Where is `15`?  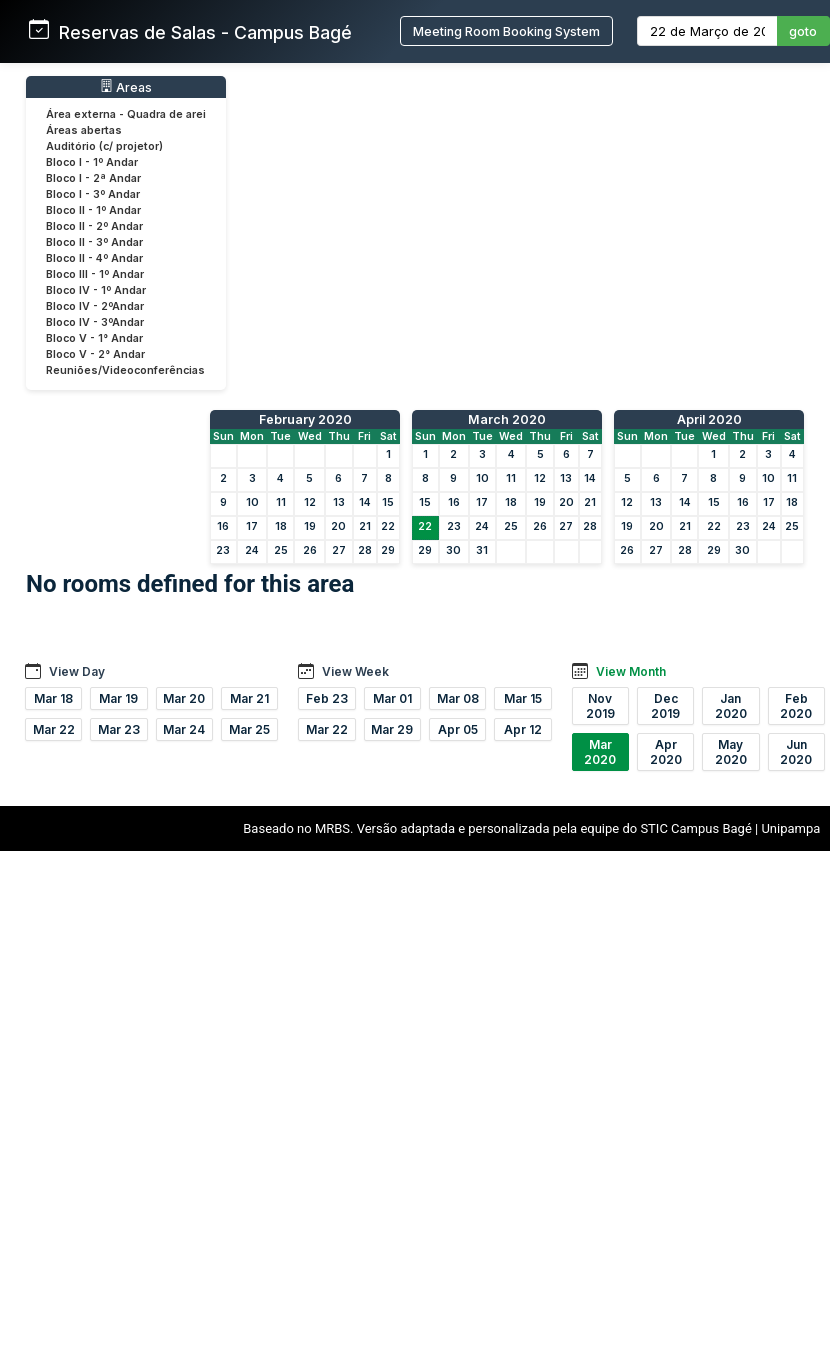
15 is located at coordinates (388, 502).